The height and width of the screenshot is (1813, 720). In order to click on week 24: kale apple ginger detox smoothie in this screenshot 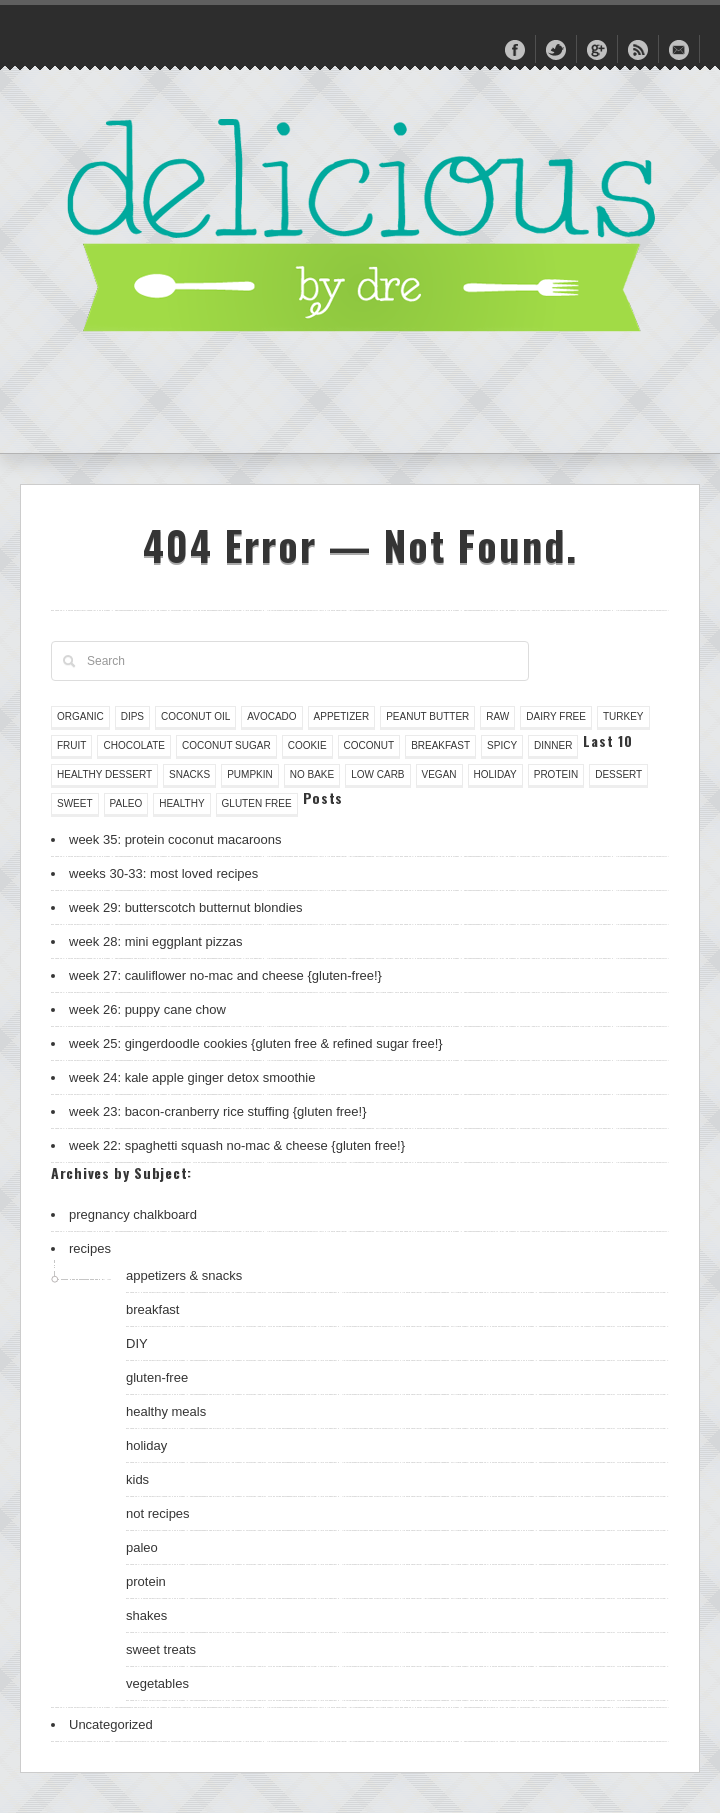, I will do `click(192, 1077)`.